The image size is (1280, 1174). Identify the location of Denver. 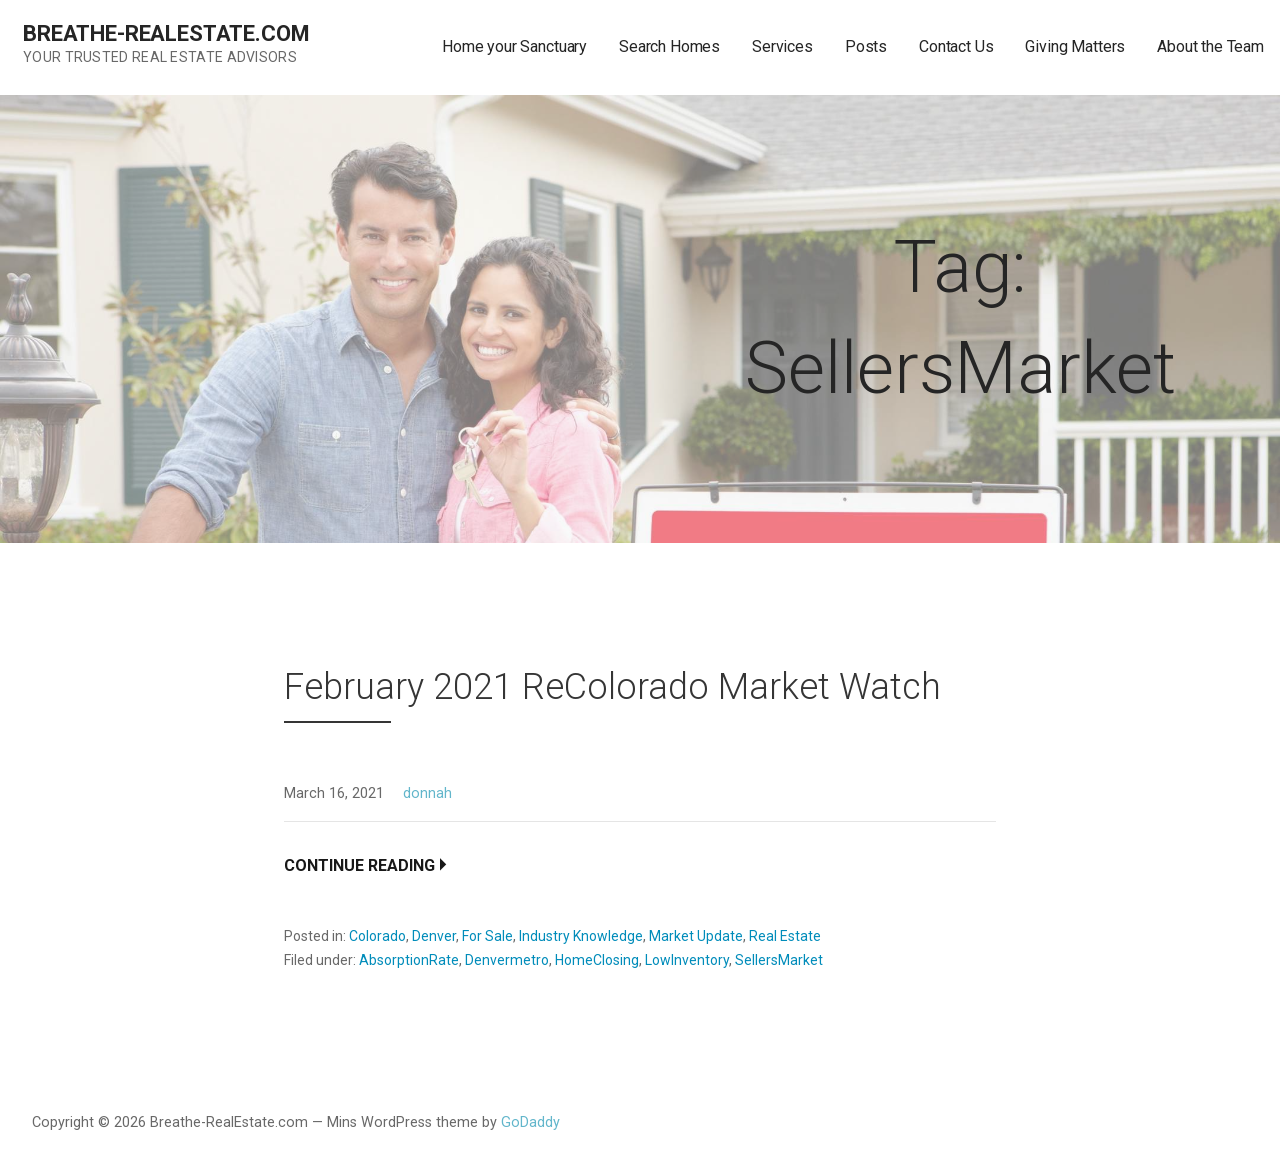
(434, 936).